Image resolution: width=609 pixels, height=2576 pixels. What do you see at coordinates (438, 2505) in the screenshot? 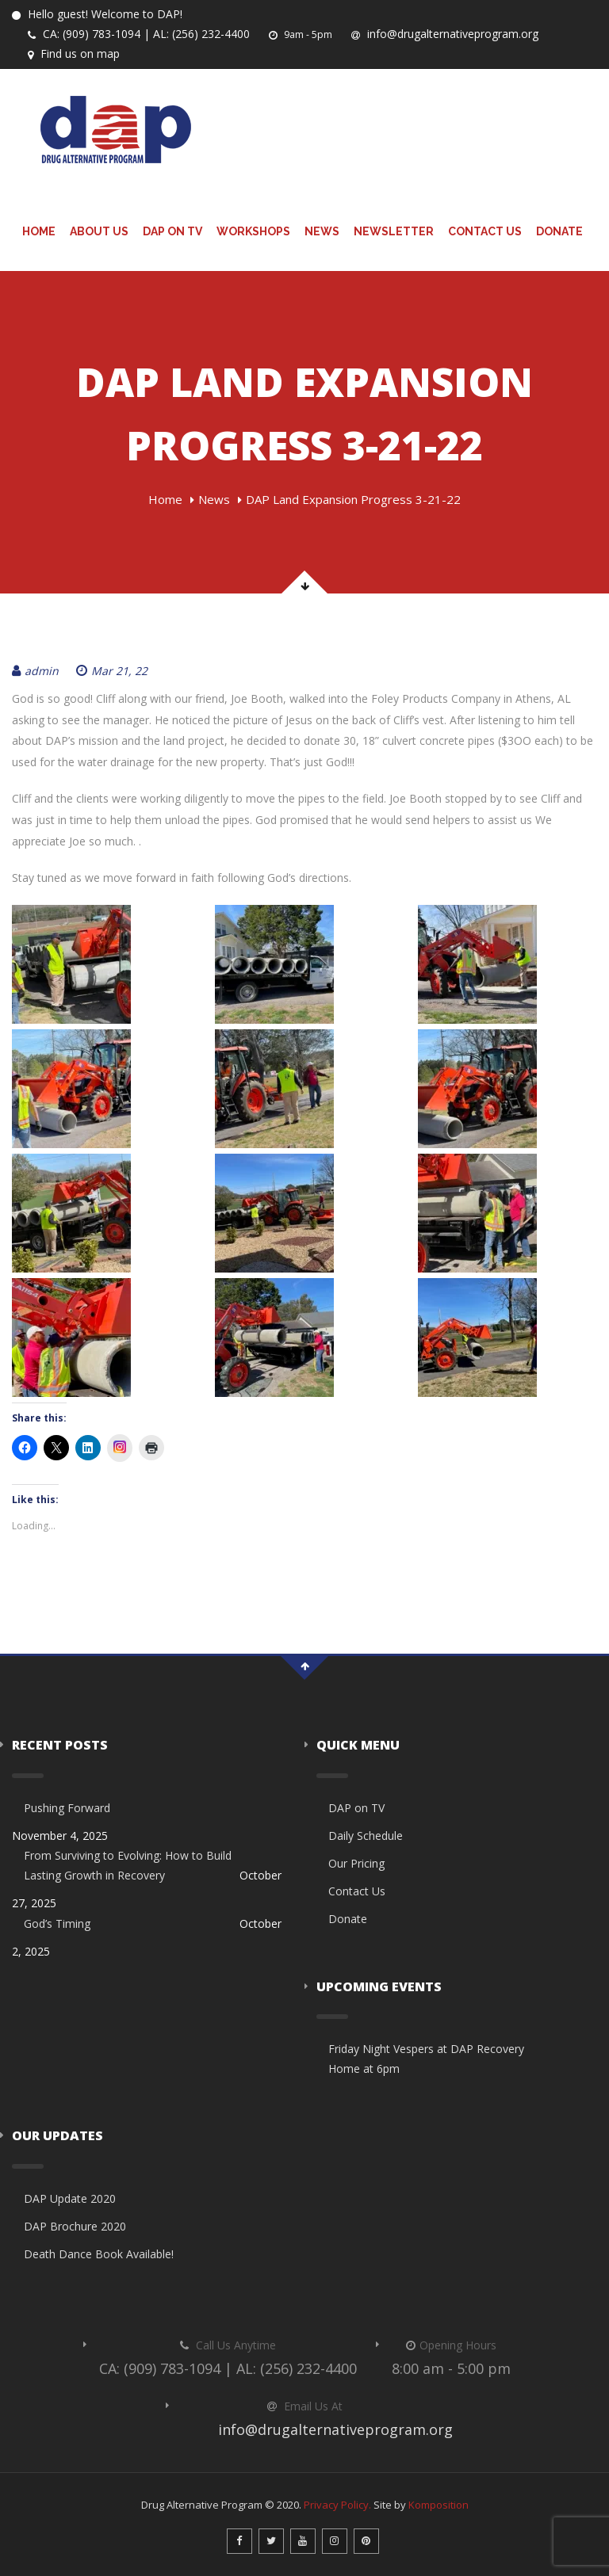
I see `Komposition` at bounding box center [438, 2505].